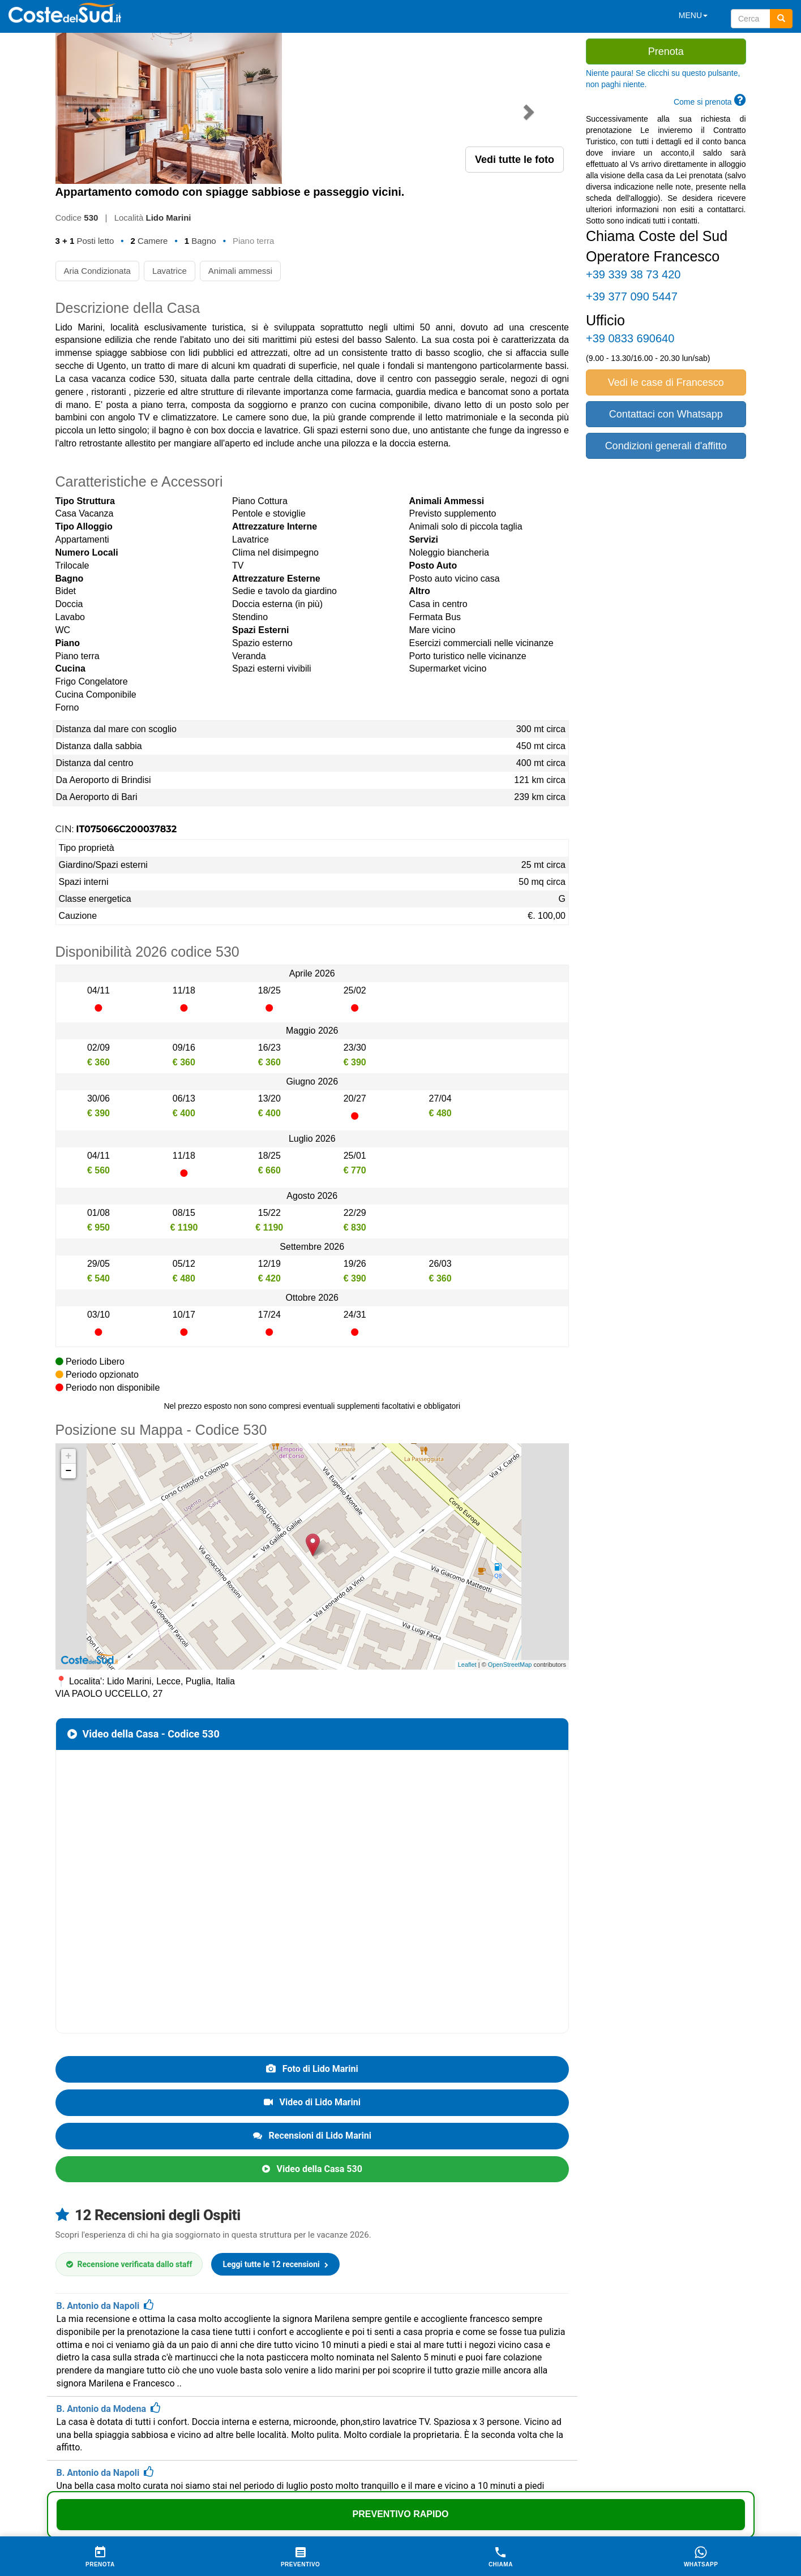  I want to click on Leaflet, so click(467, 1513).